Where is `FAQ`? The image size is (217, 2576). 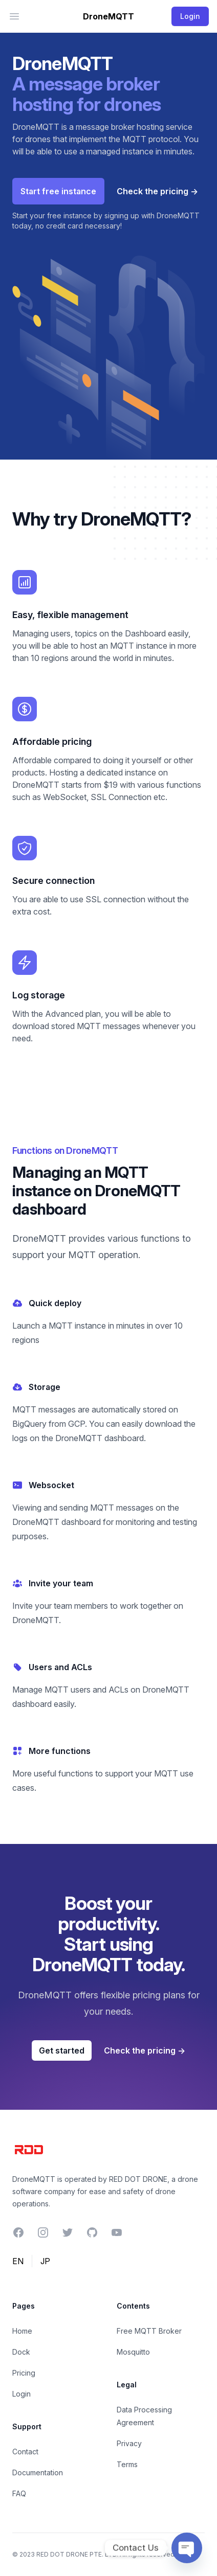
FAQ is located at coordinates (19, 2493).